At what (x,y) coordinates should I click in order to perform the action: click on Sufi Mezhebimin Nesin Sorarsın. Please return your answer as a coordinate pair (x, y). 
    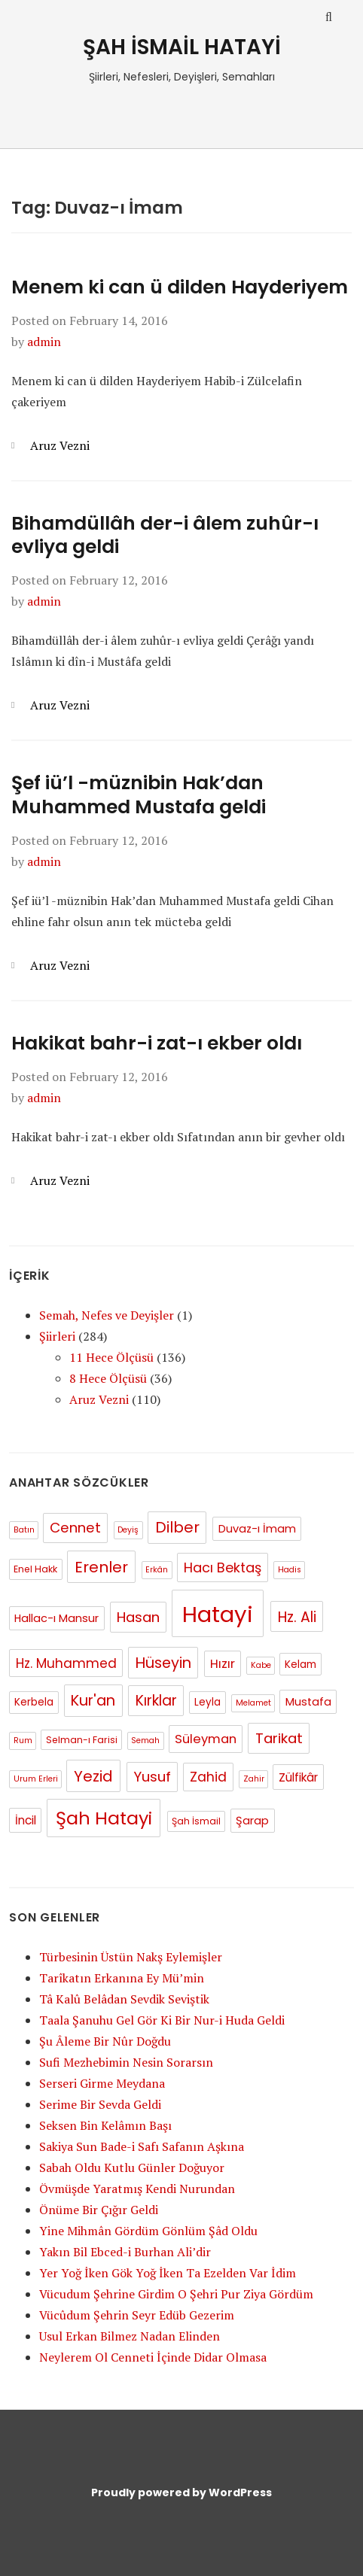
    Looking at the image, I should click on (126, 2062).